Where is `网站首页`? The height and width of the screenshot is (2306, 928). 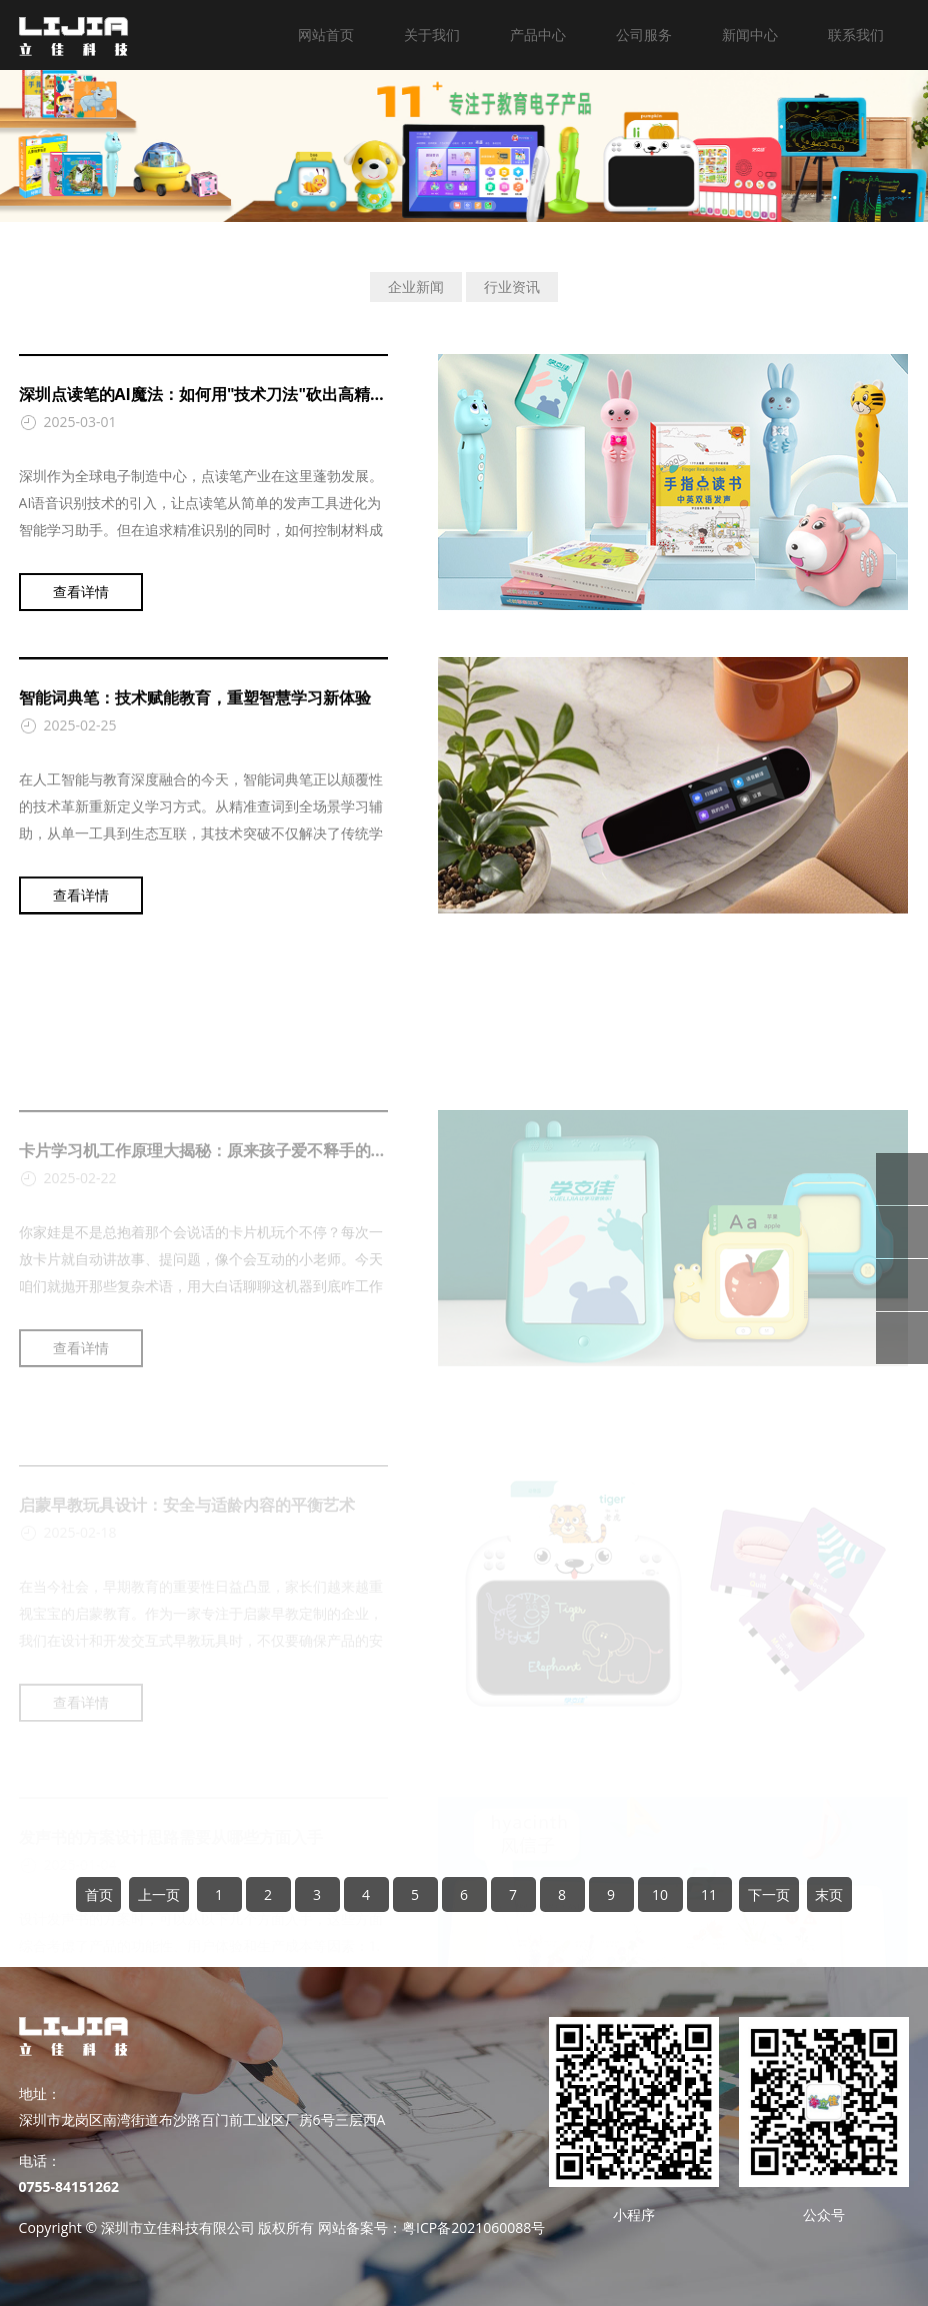 网站首页 is located at coordinates (326, 34).